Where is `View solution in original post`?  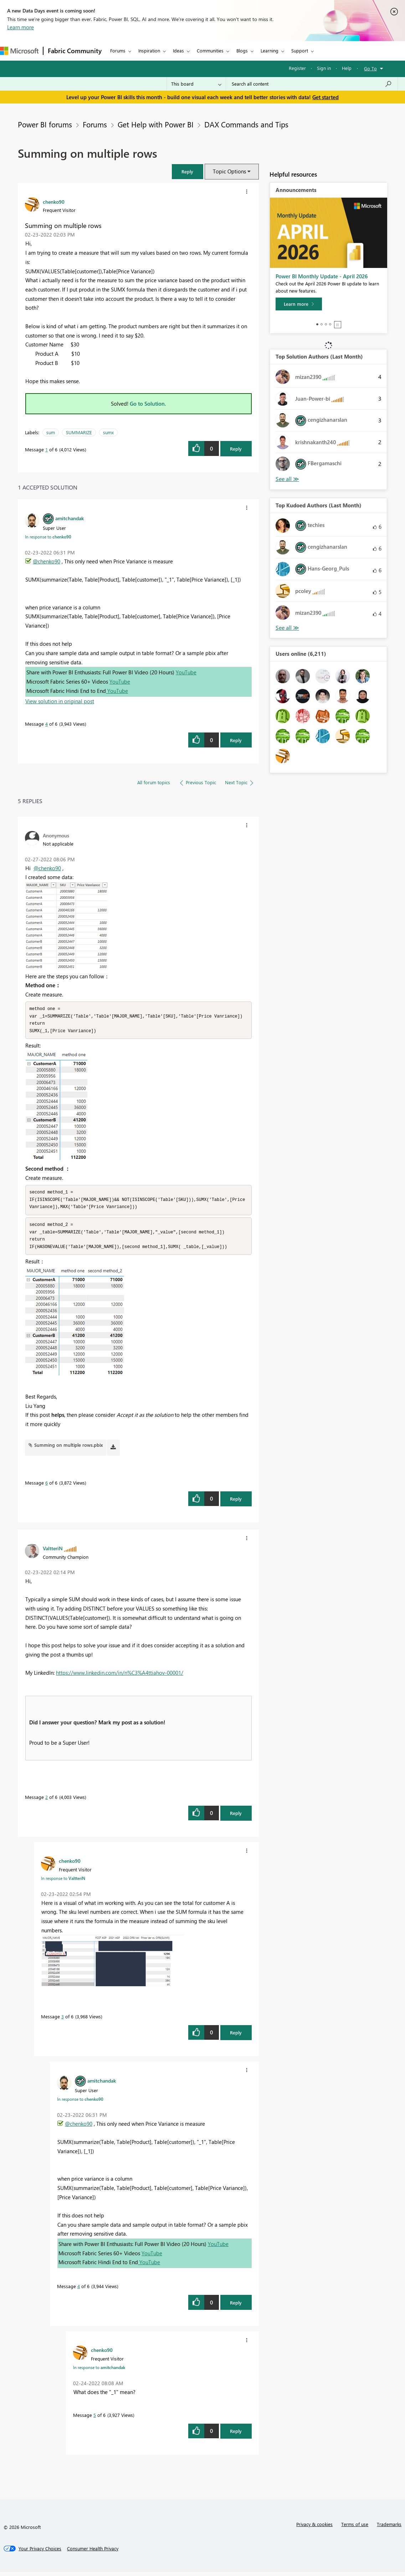
View solution in original post is located at coordinates (59, 701).